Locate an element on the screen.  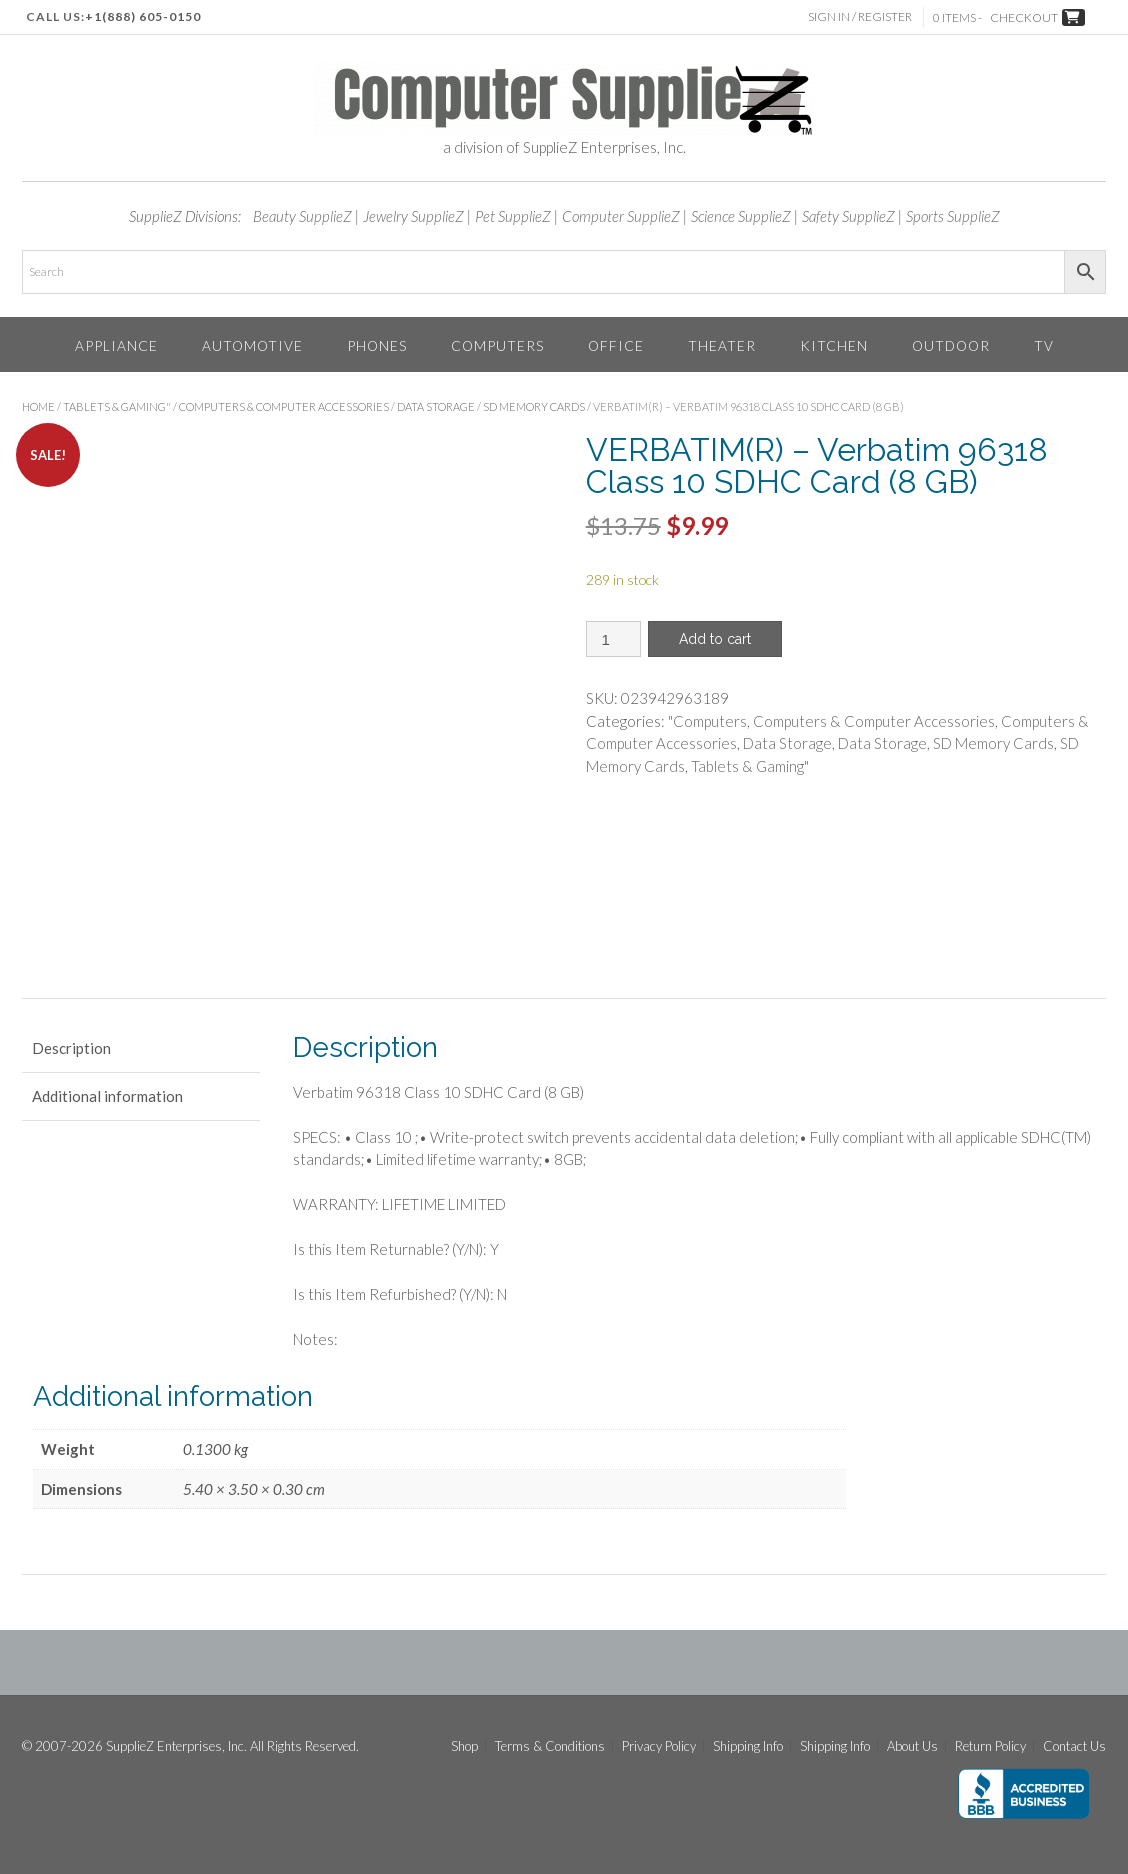
"Computers is located at coordinates (707, 721).